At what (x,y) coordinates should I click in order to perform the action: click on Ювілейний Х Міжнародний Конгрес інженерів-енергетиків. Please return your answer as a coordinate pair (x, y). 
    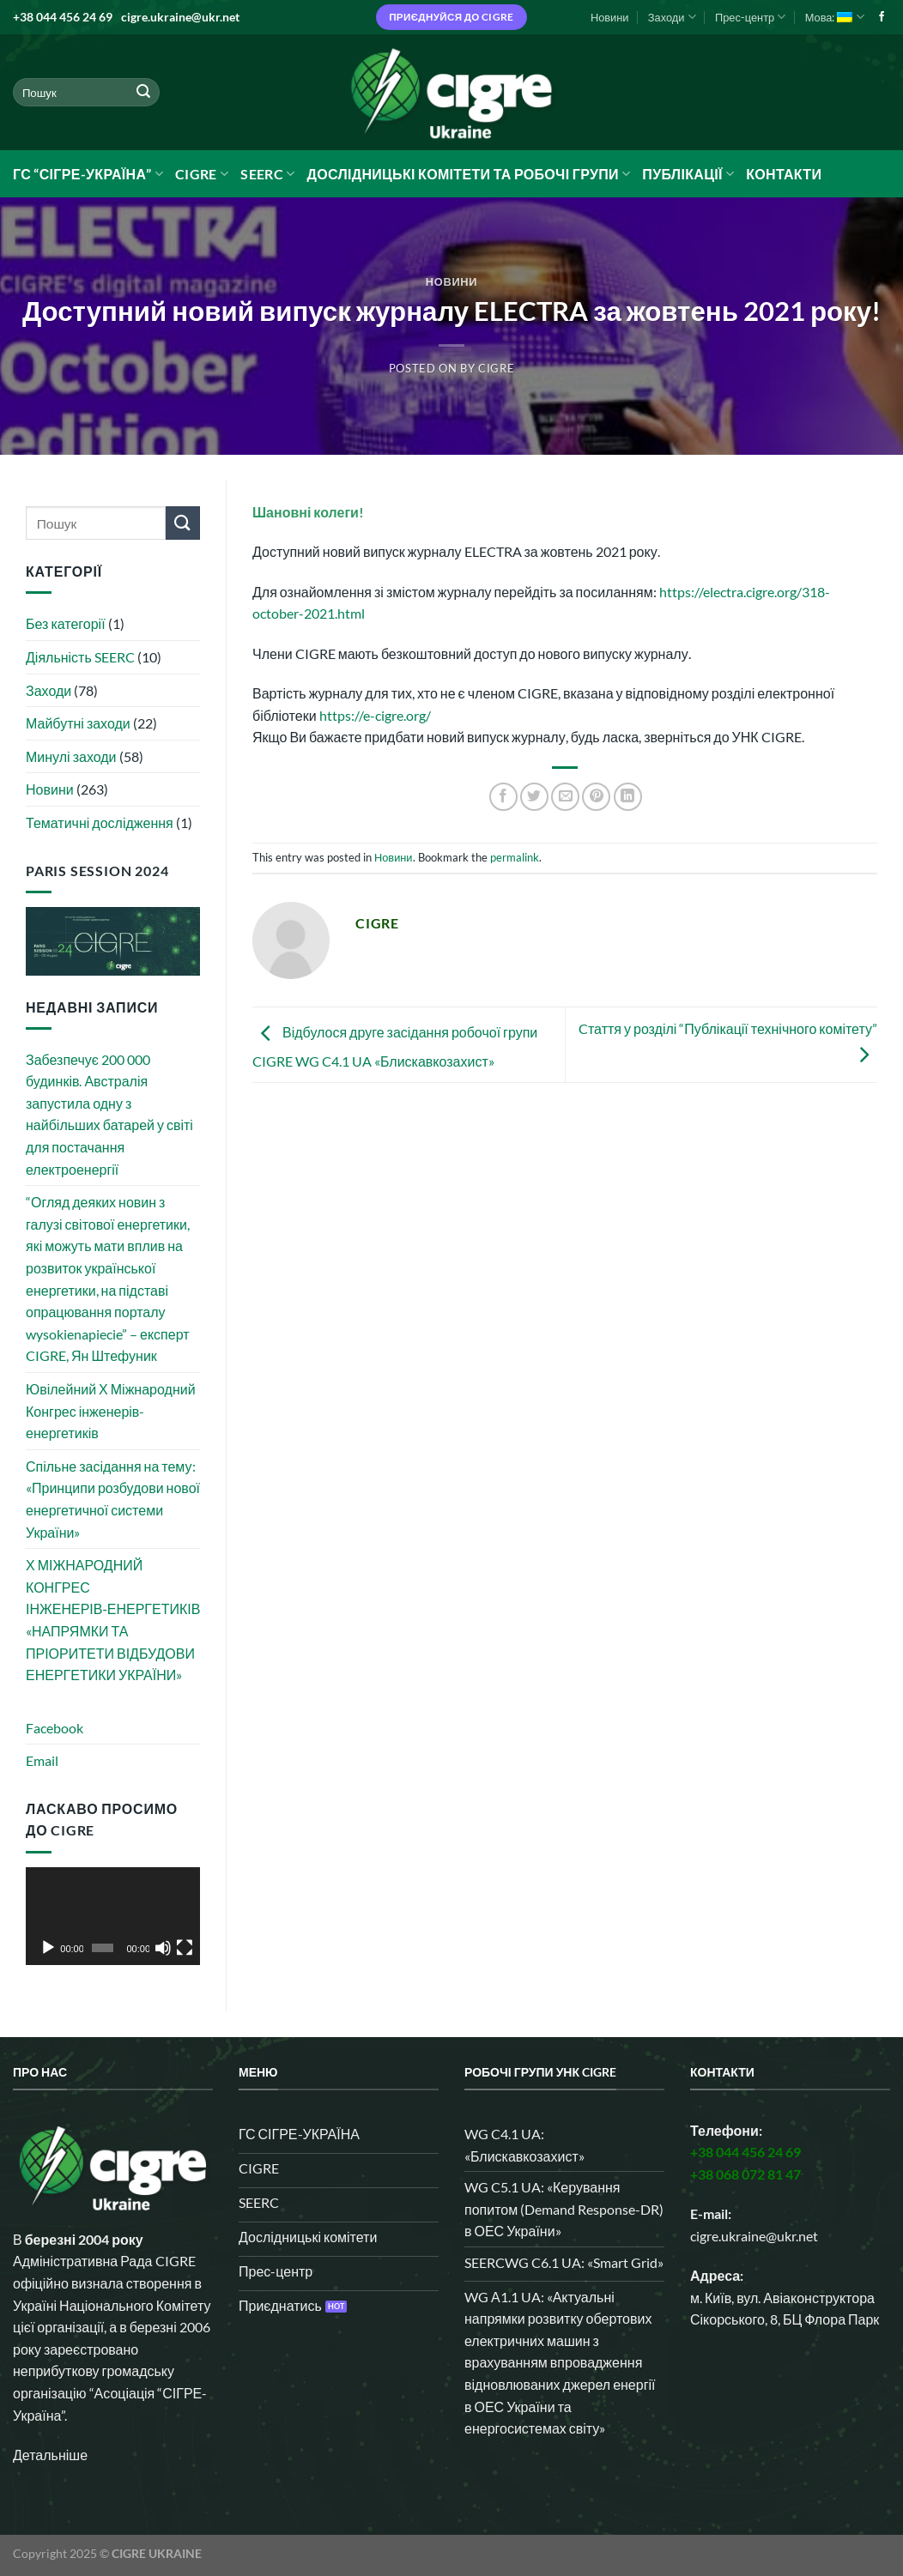
    Looking at the image, I should click on (111, 1411).